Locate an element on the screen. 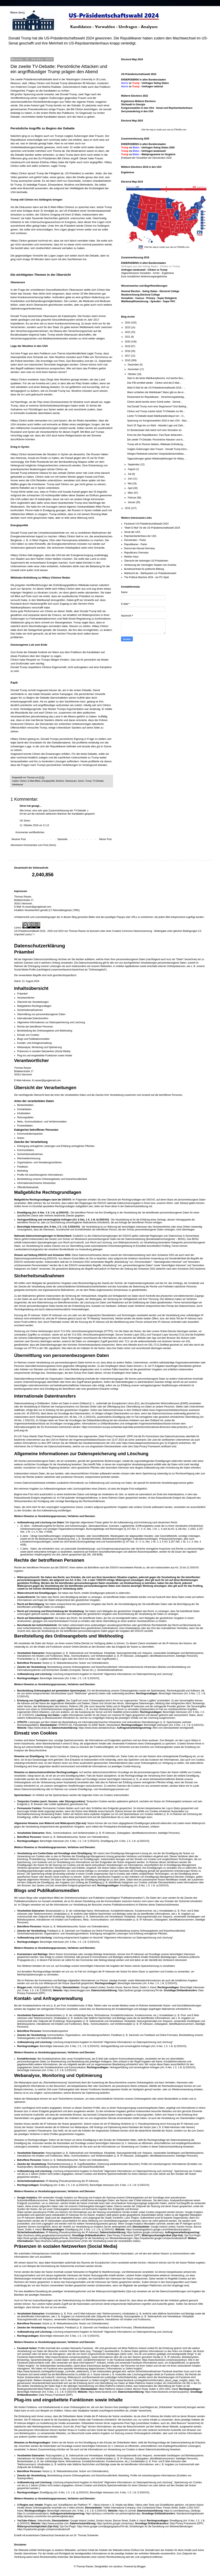  2015 is located at coordinates (128, 508).